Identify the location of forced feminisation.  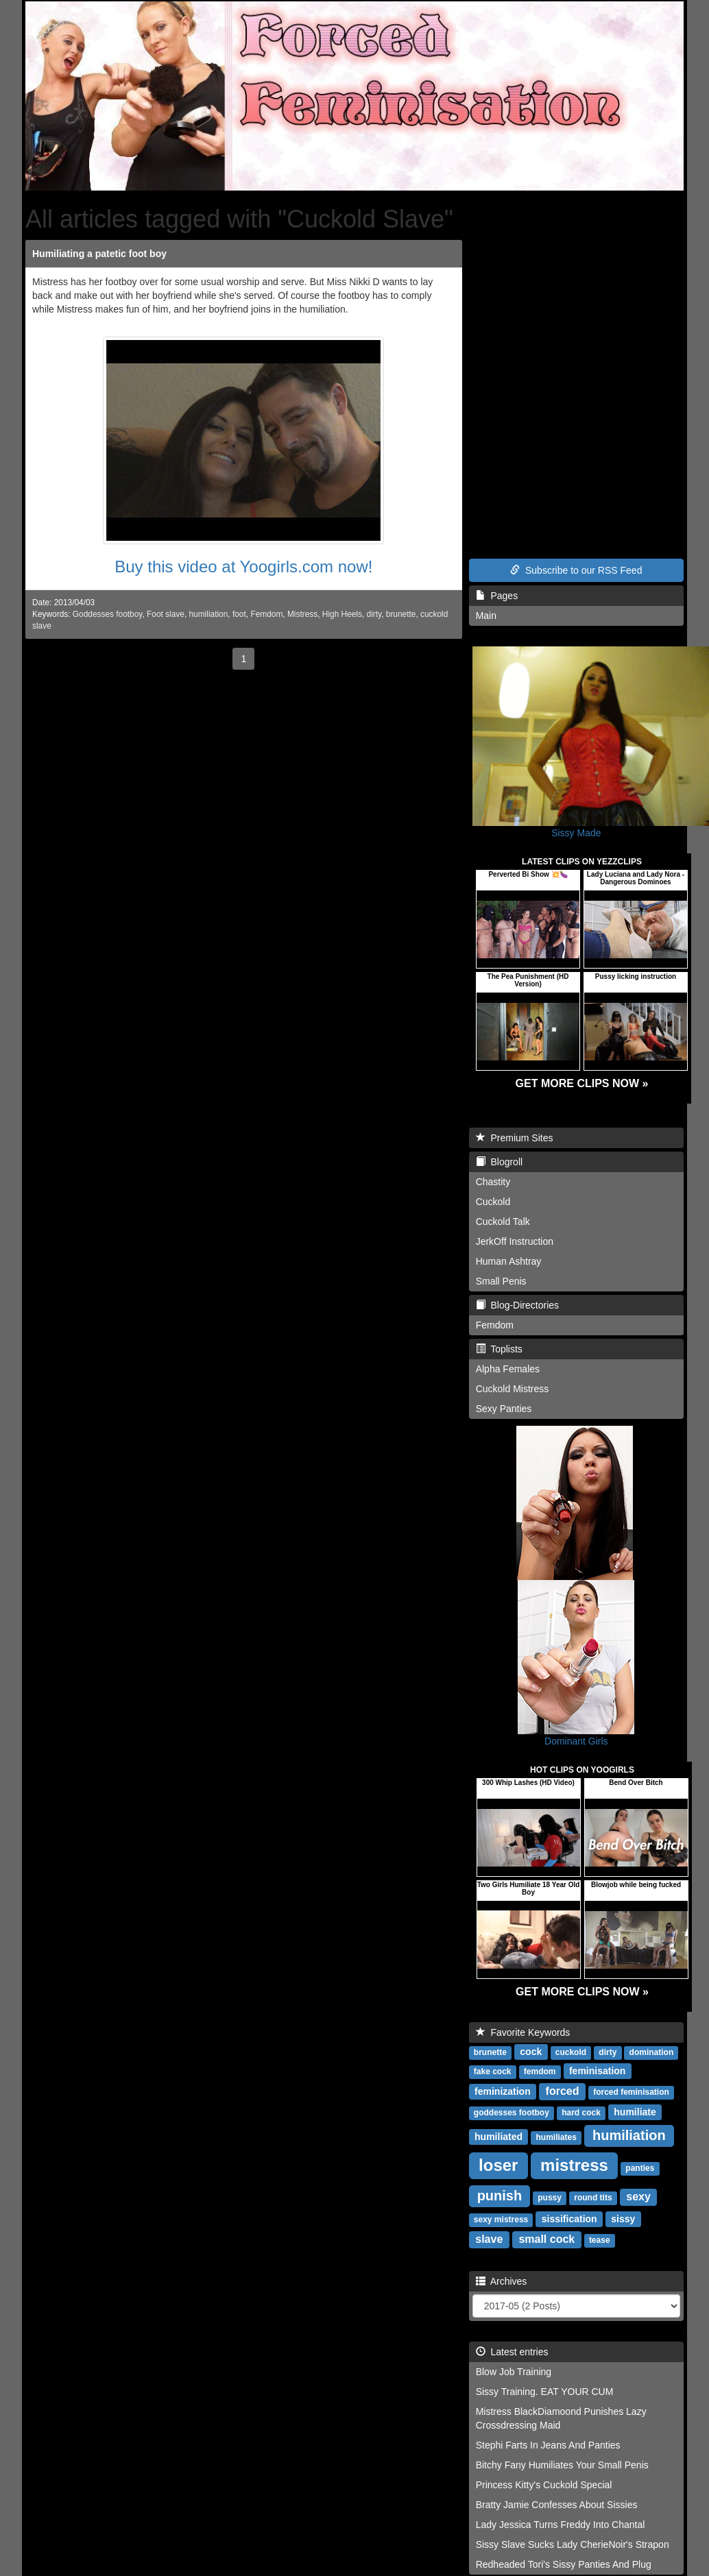
(631, 2092).